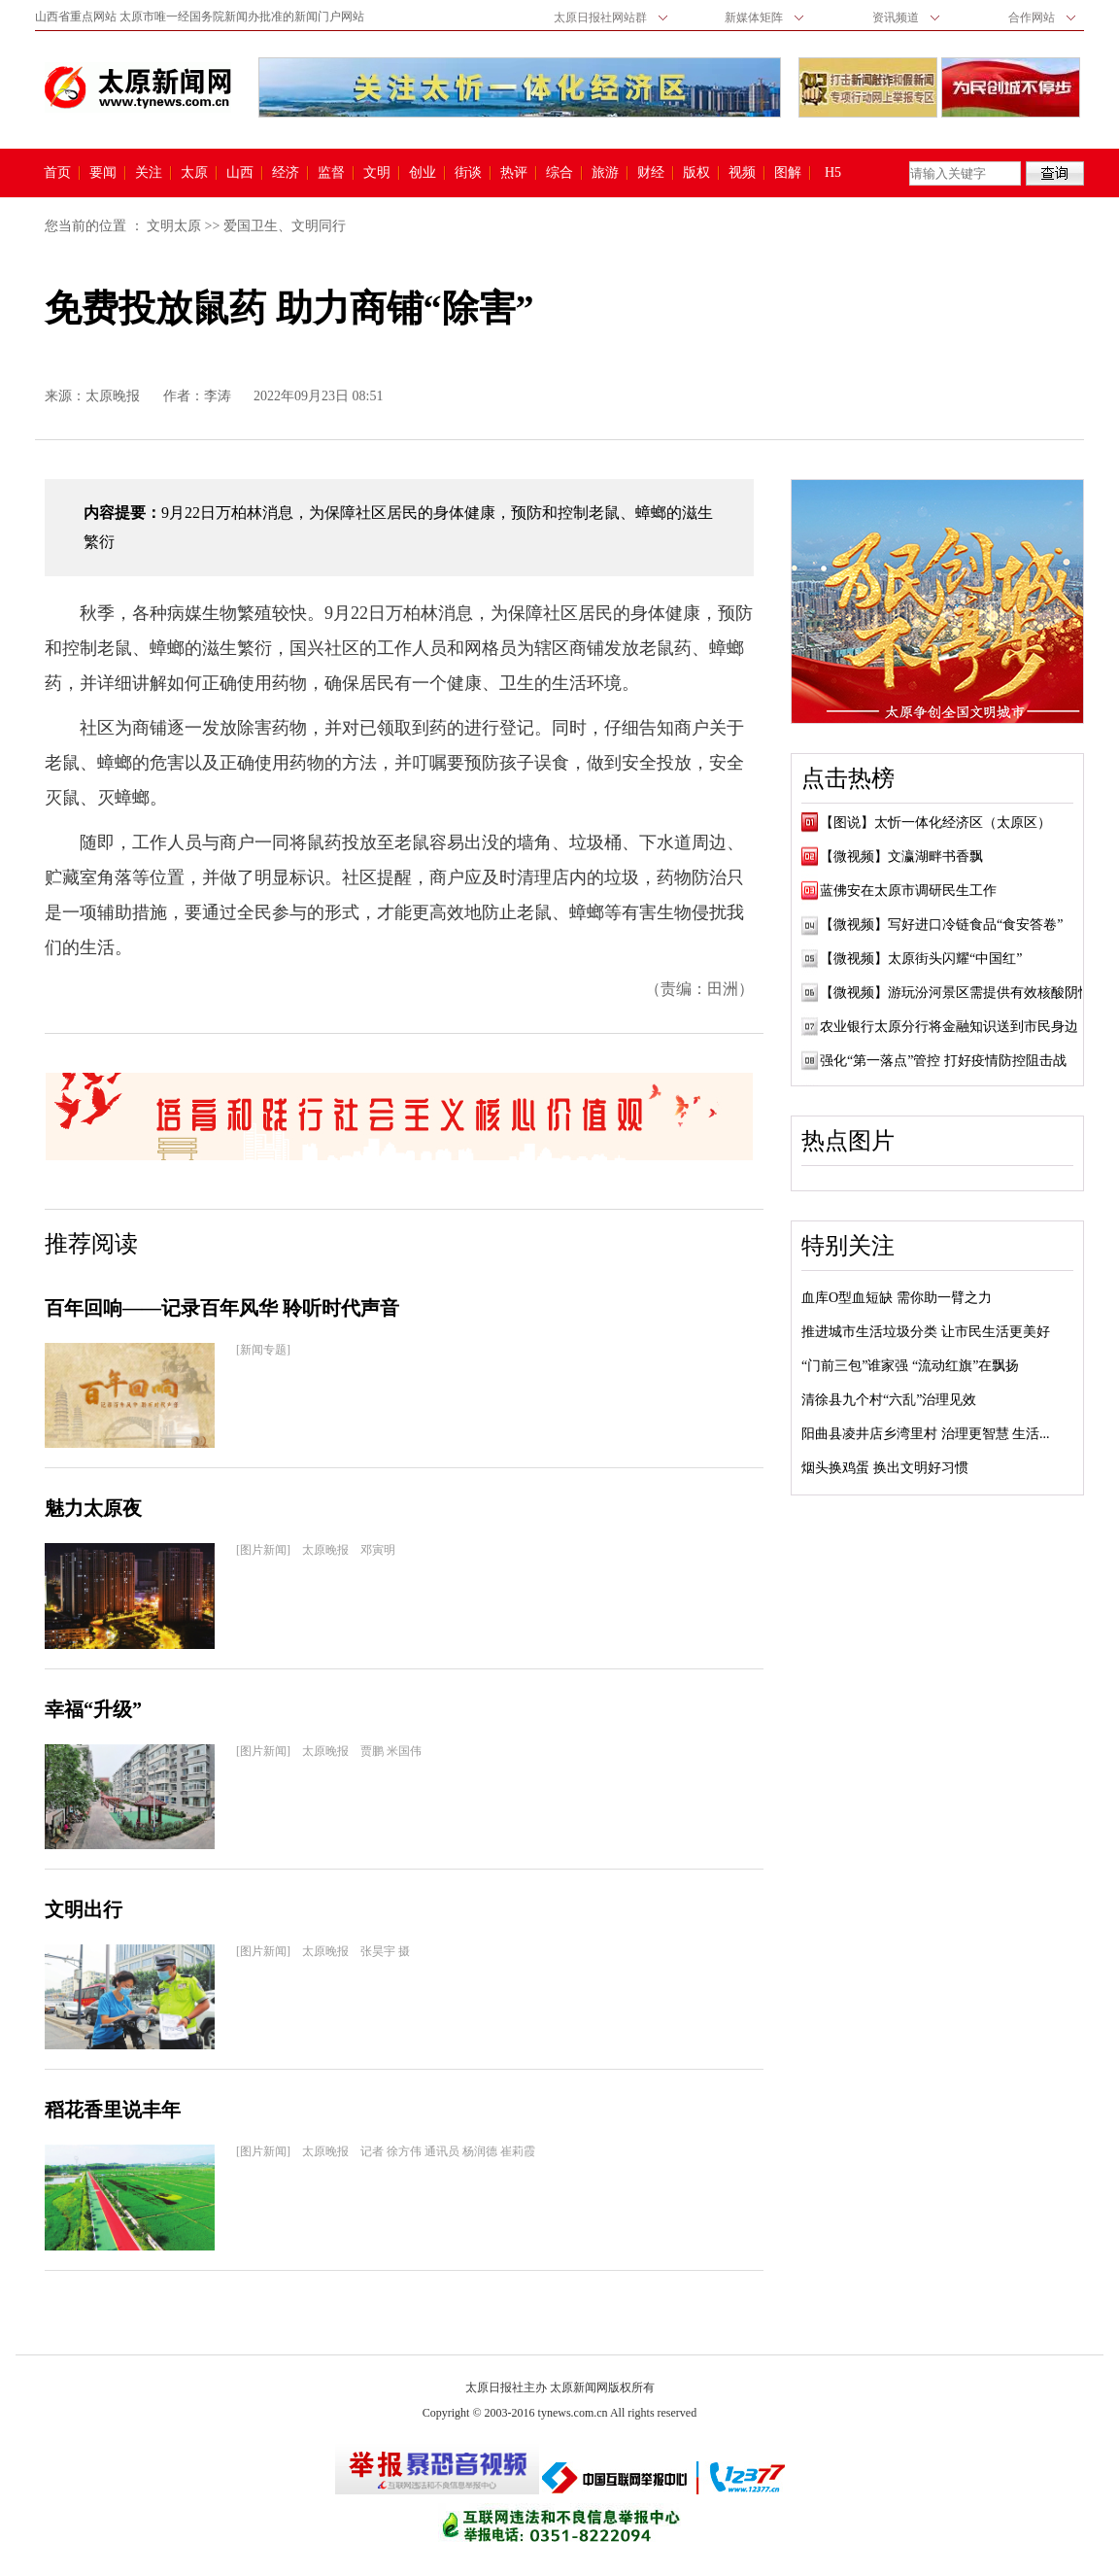  I want to click on 农业银行太原分行将金融知识送到市民身边, so click(949, 1026).